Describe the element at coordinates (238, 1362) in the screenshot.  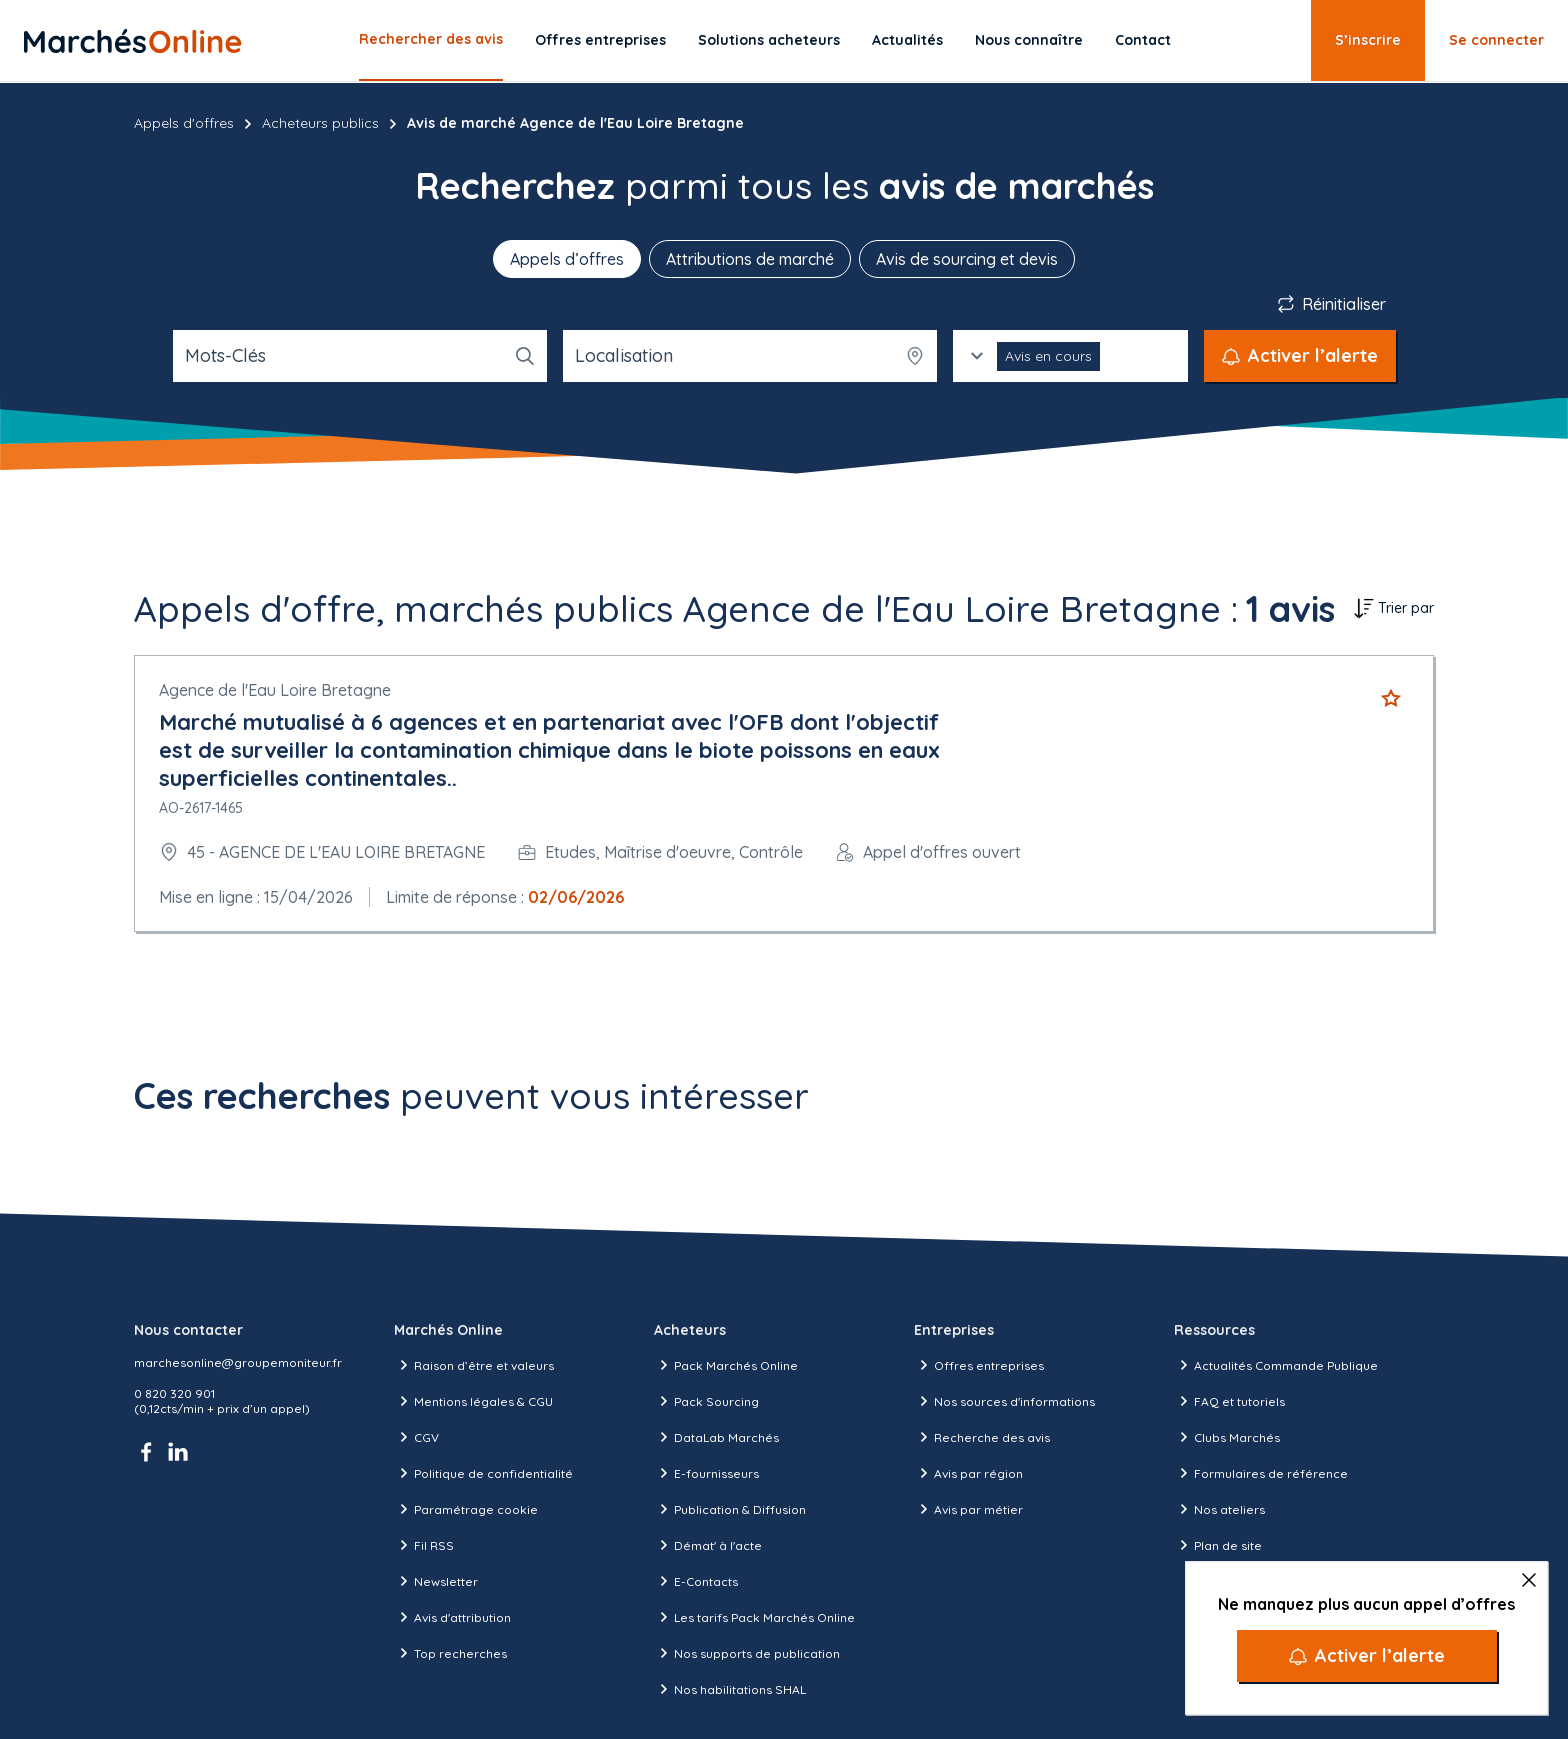
I see `marchesonline@groupemoniteur.fr` at that location.